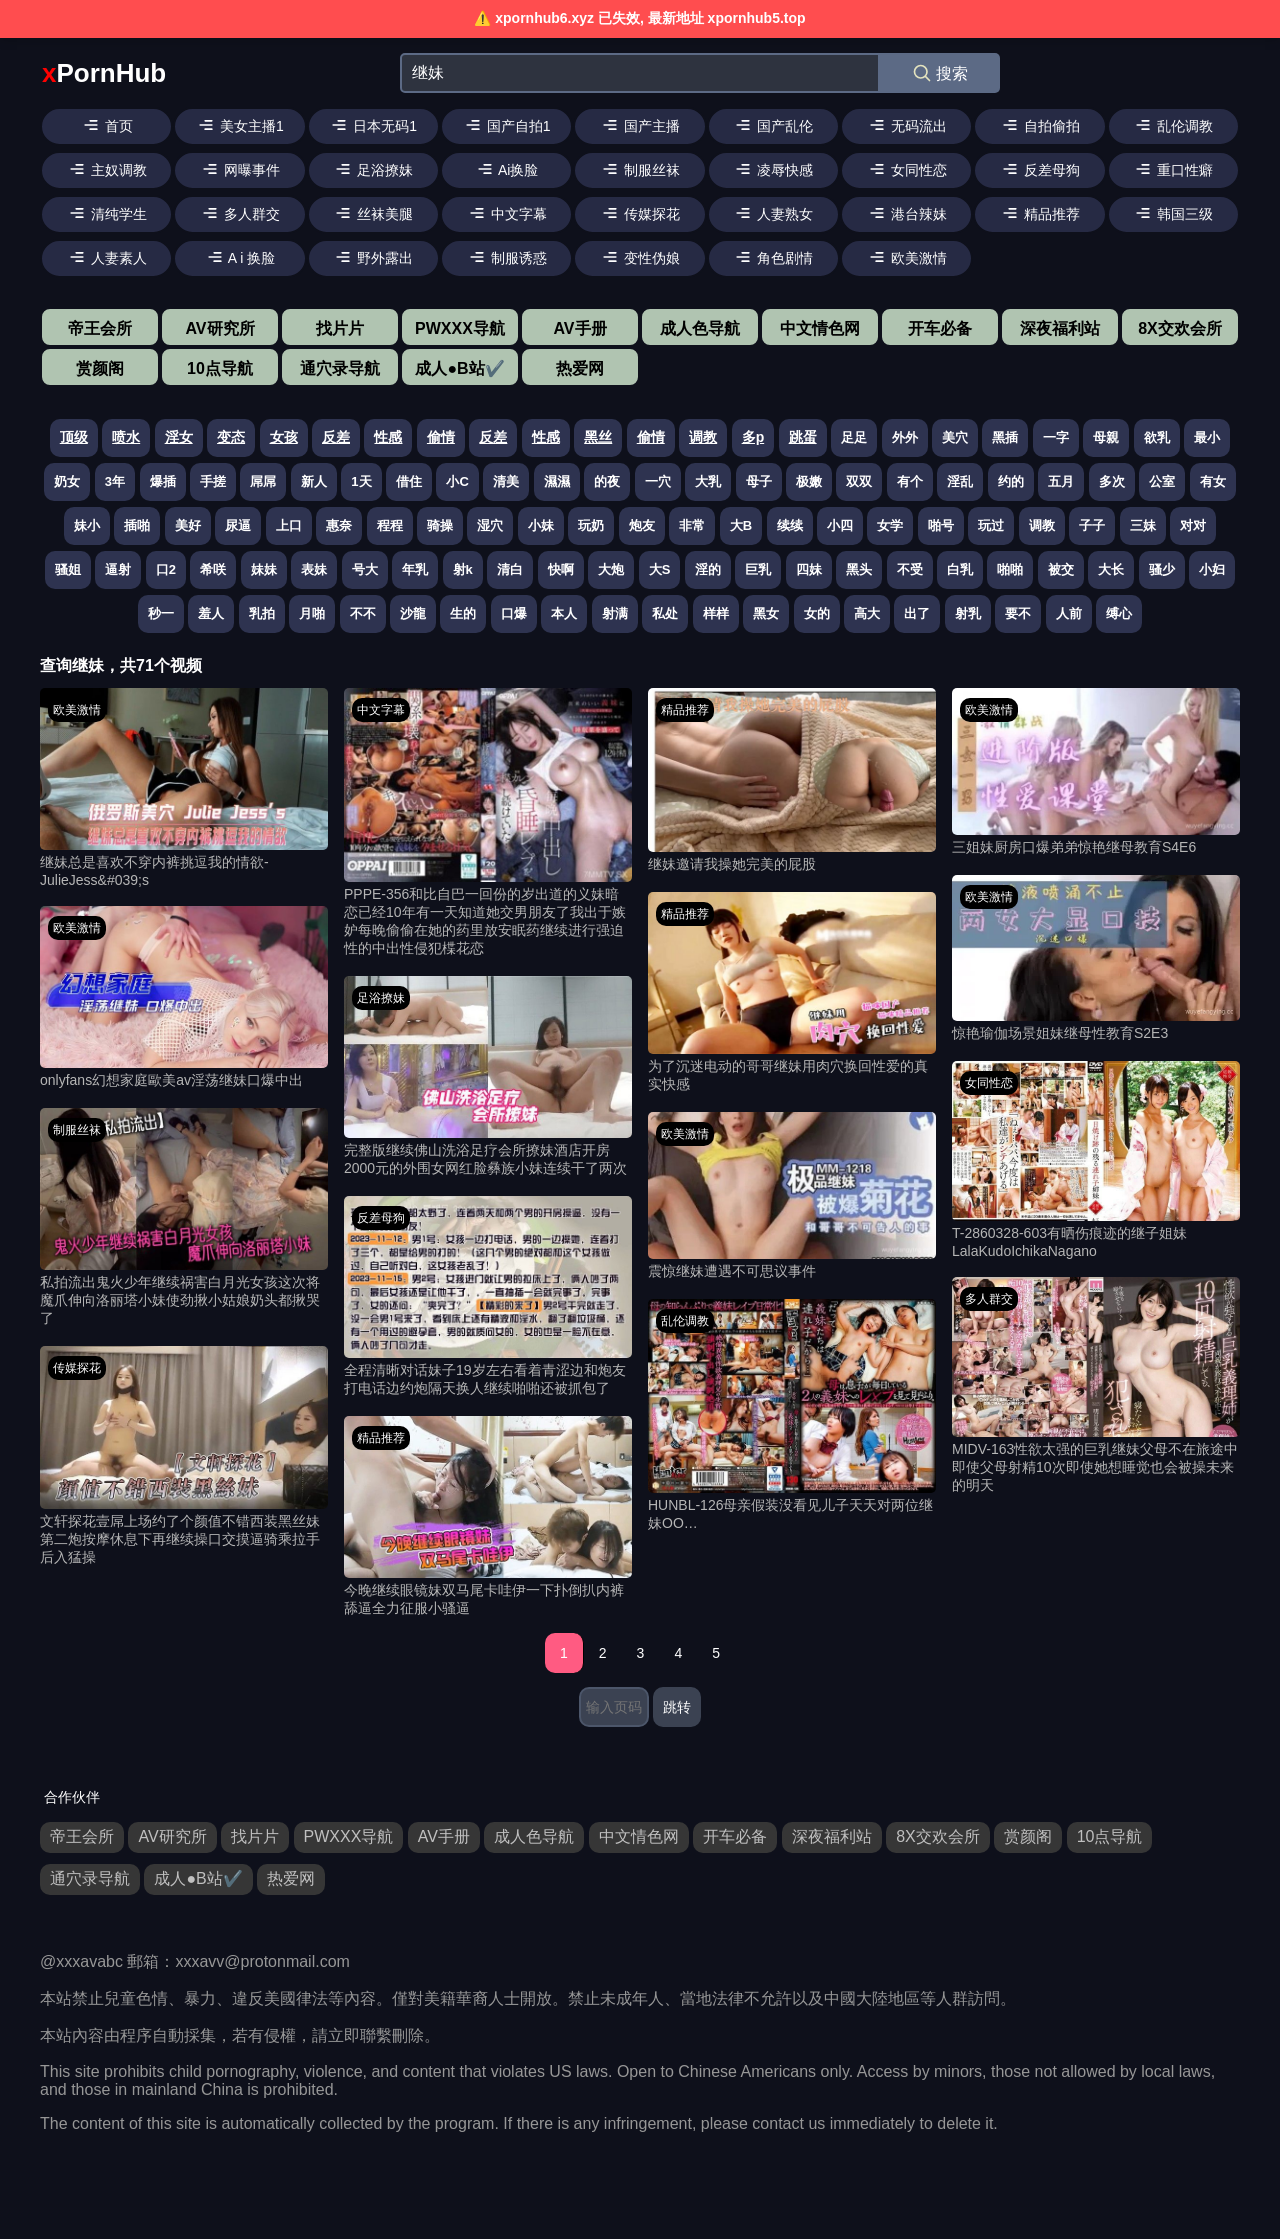 This screenshot has width=1280, height=2239. Describe the element at coordinates (240, 169) in the screenshot. I see `网曝事件` at that location.